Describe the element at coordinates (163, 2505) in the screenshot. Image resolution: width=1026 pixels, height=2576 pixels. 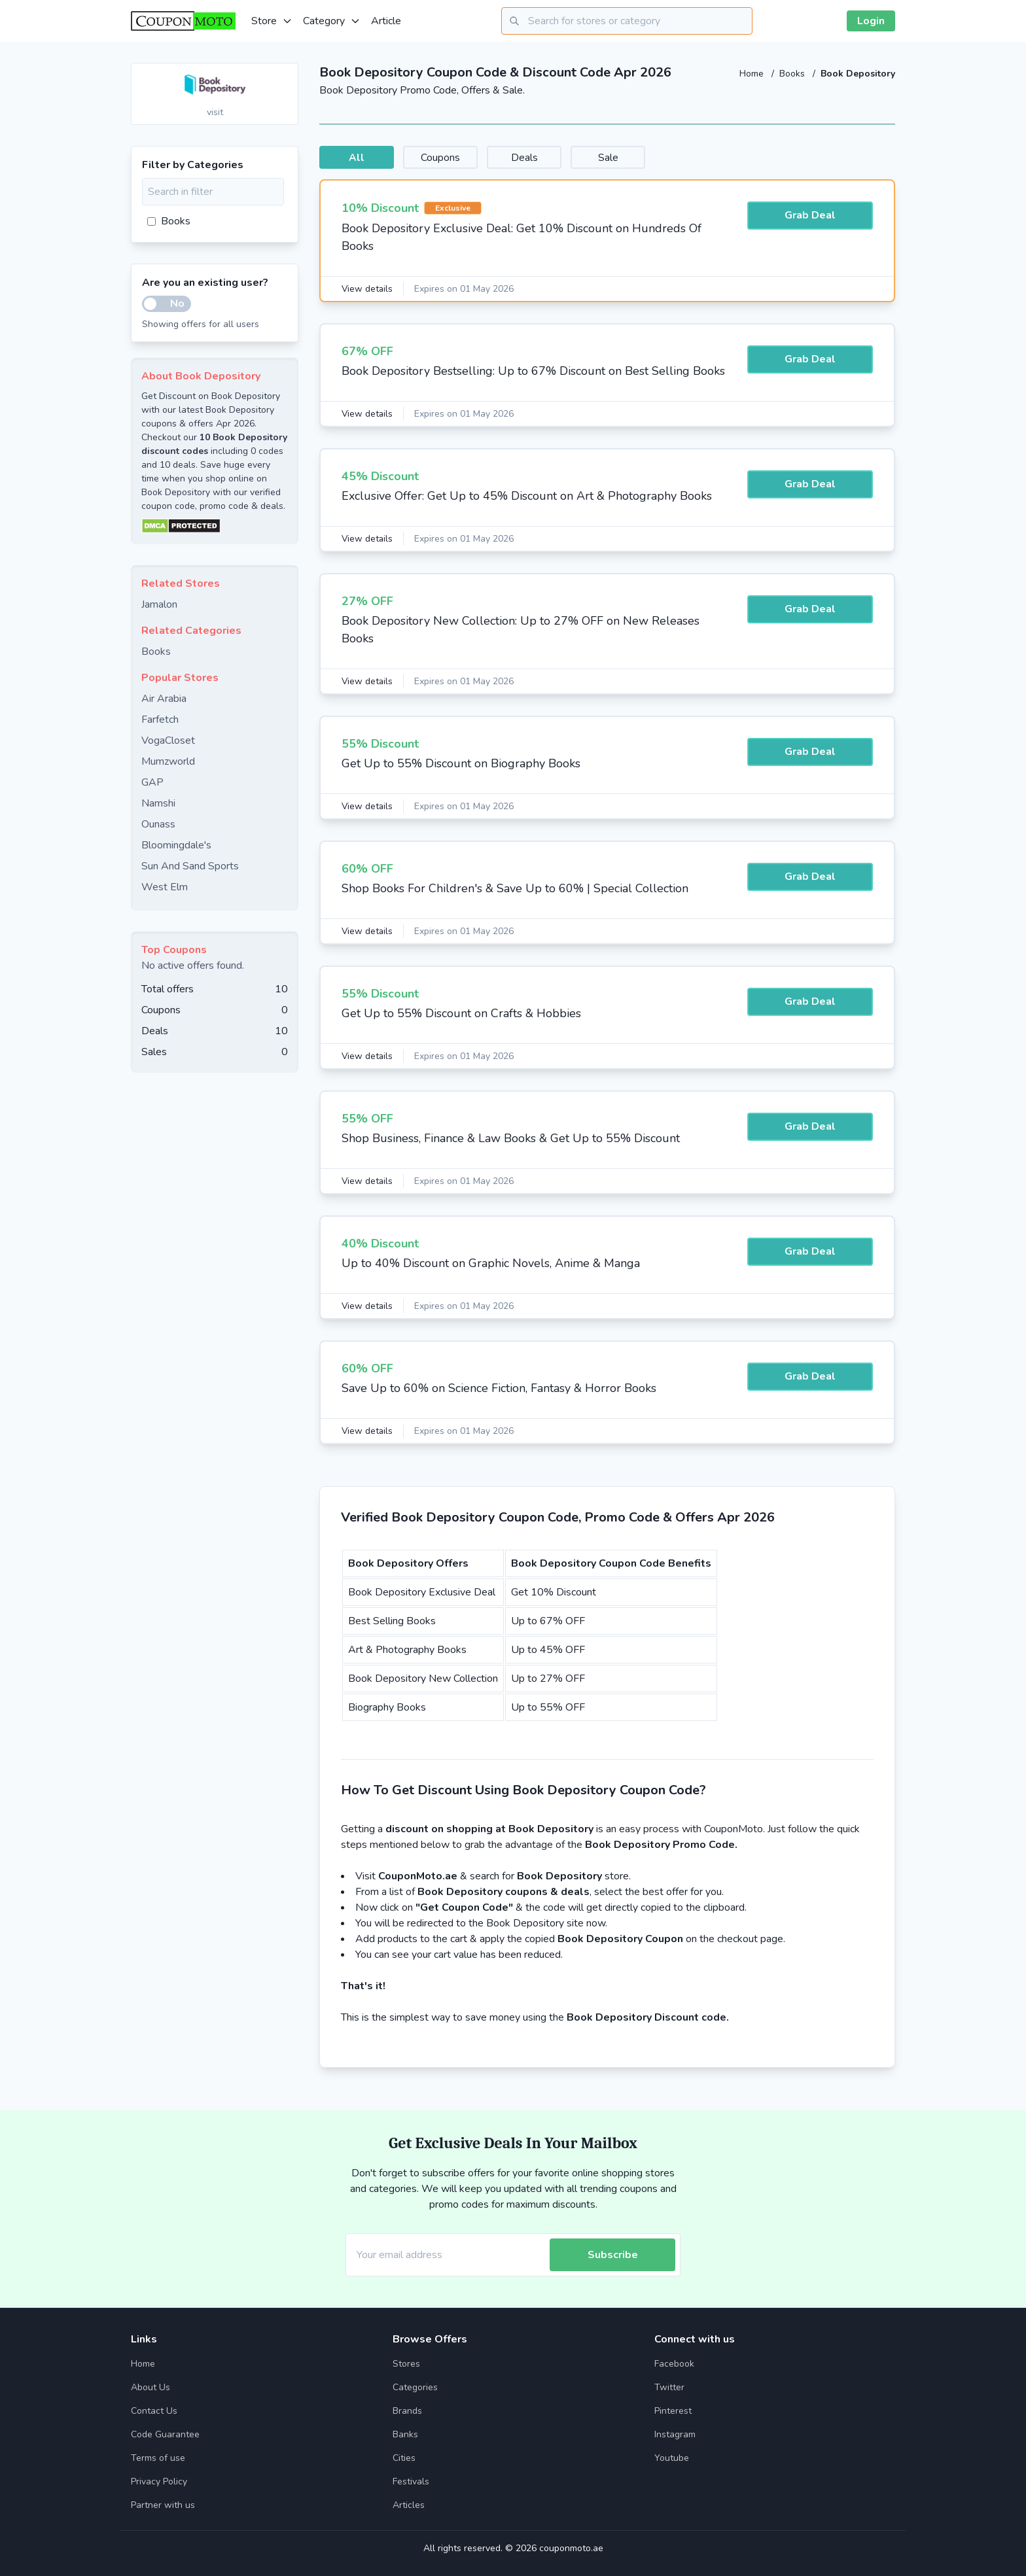
I see `Partner with us` at that location.